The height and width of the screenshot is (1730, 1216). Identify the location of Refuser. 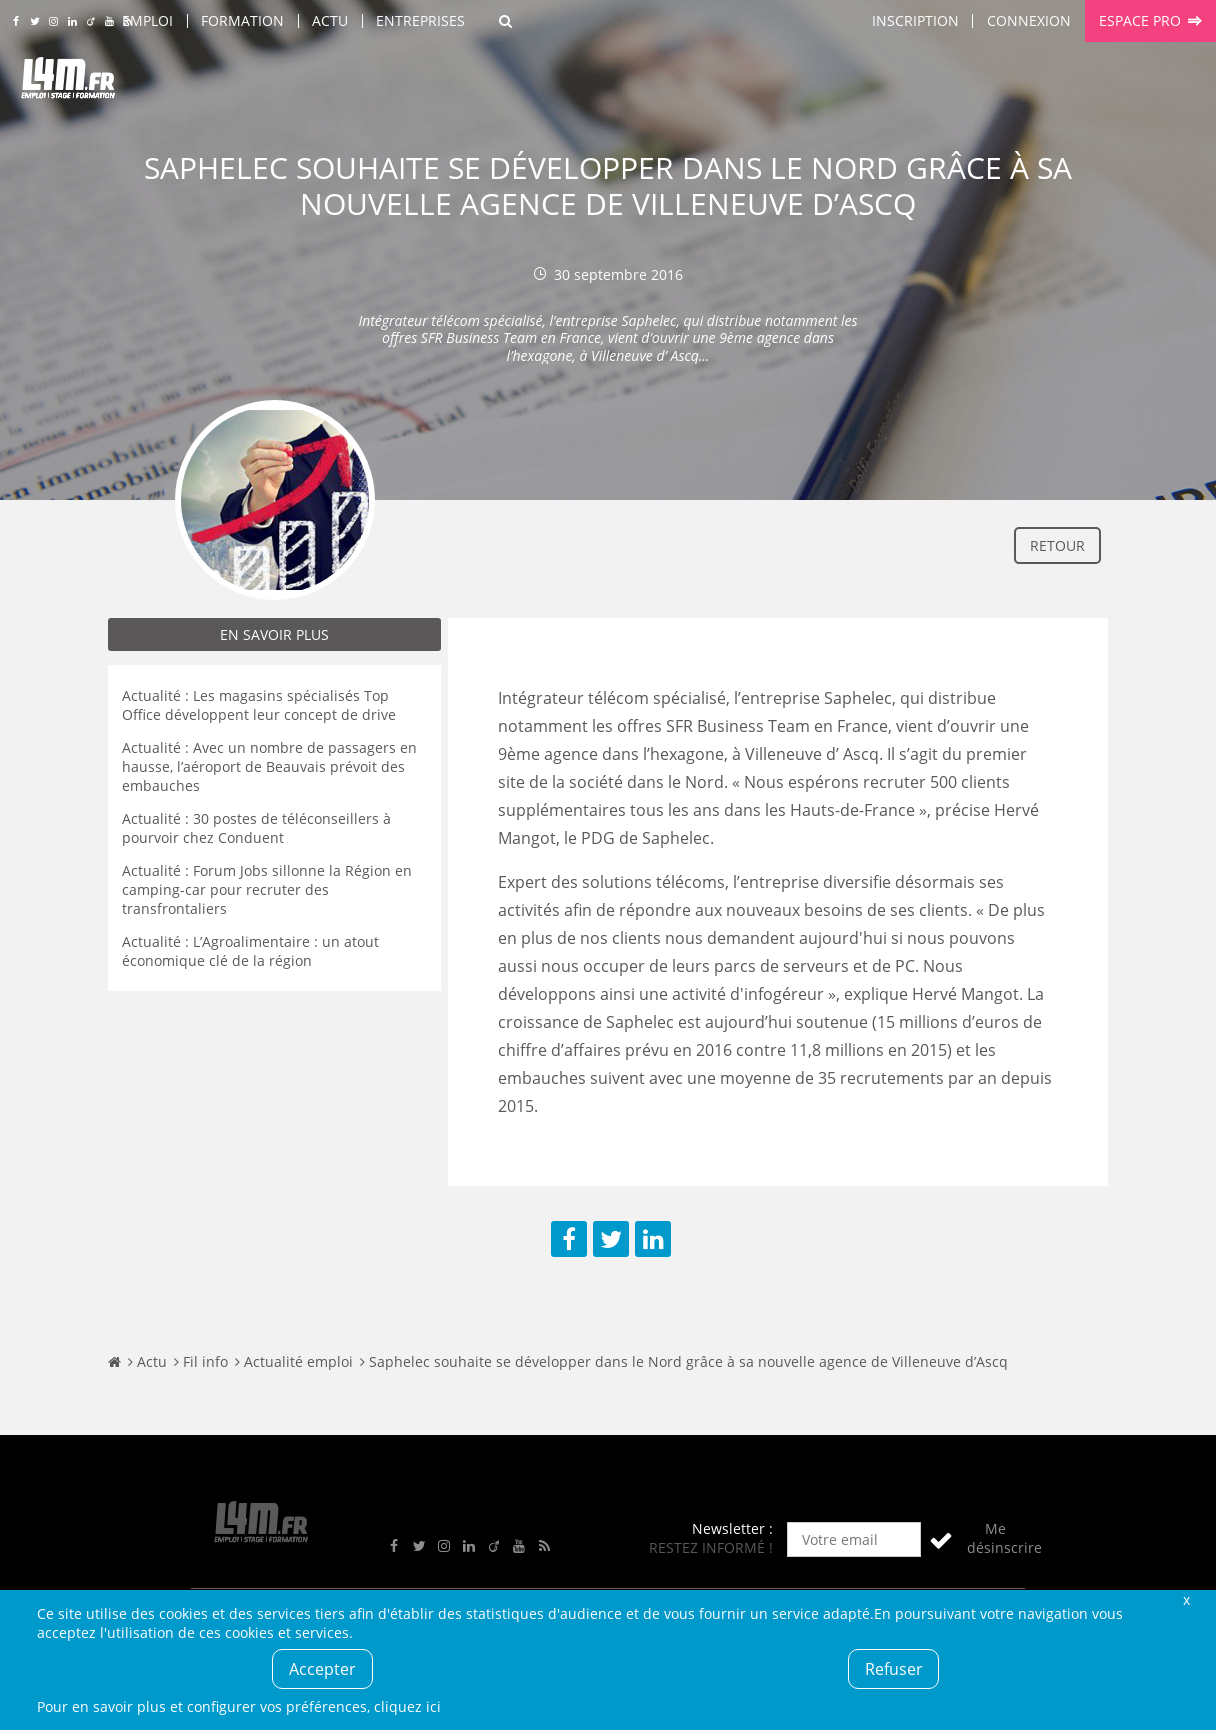
(894, 1669).